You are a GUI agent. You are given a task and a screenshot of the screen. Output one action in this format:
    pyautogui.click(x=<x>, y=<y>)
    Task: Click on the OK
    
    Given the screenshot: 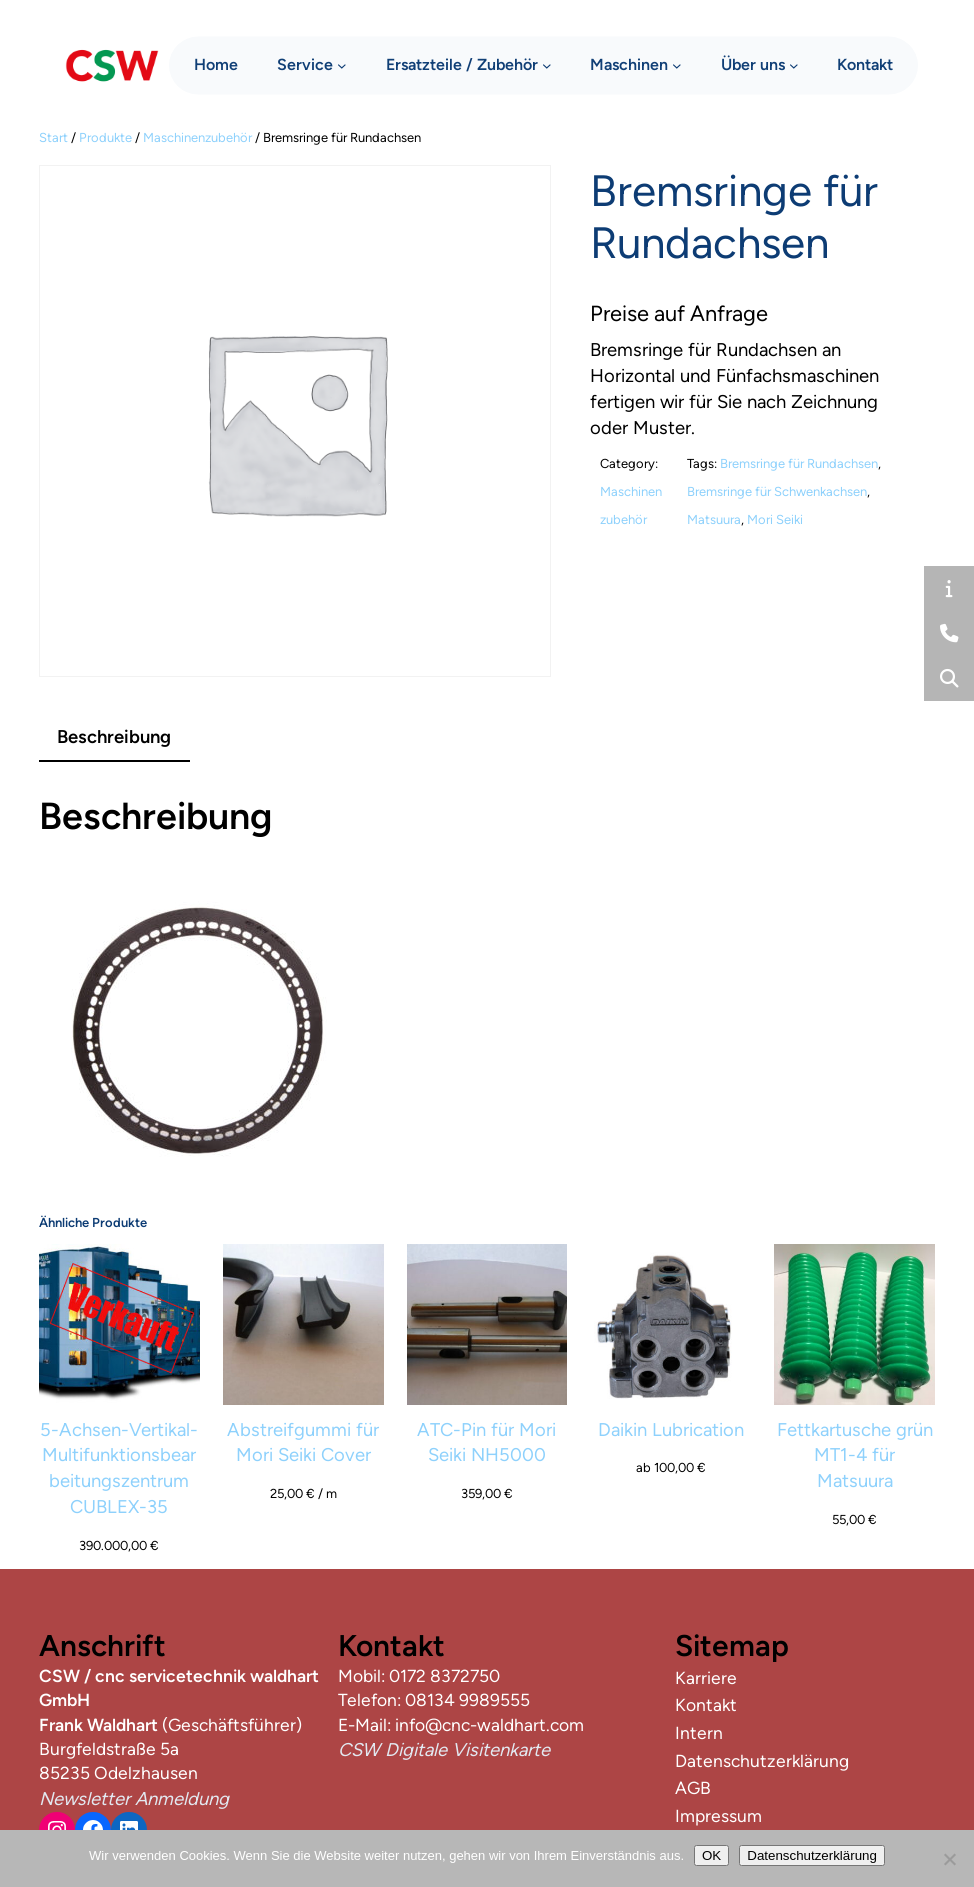 What is the action you would take?
    pyautogui.click(x=711, y=1855)
    